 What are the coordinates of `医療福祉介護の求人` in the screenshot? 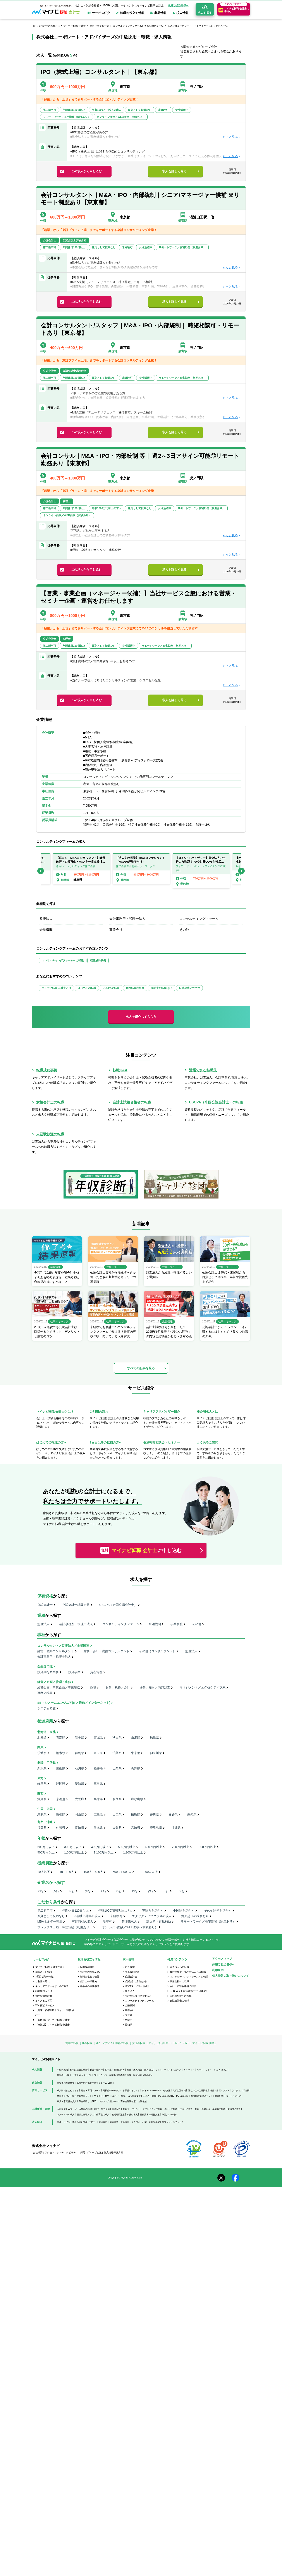 It's located at (143, 2075).